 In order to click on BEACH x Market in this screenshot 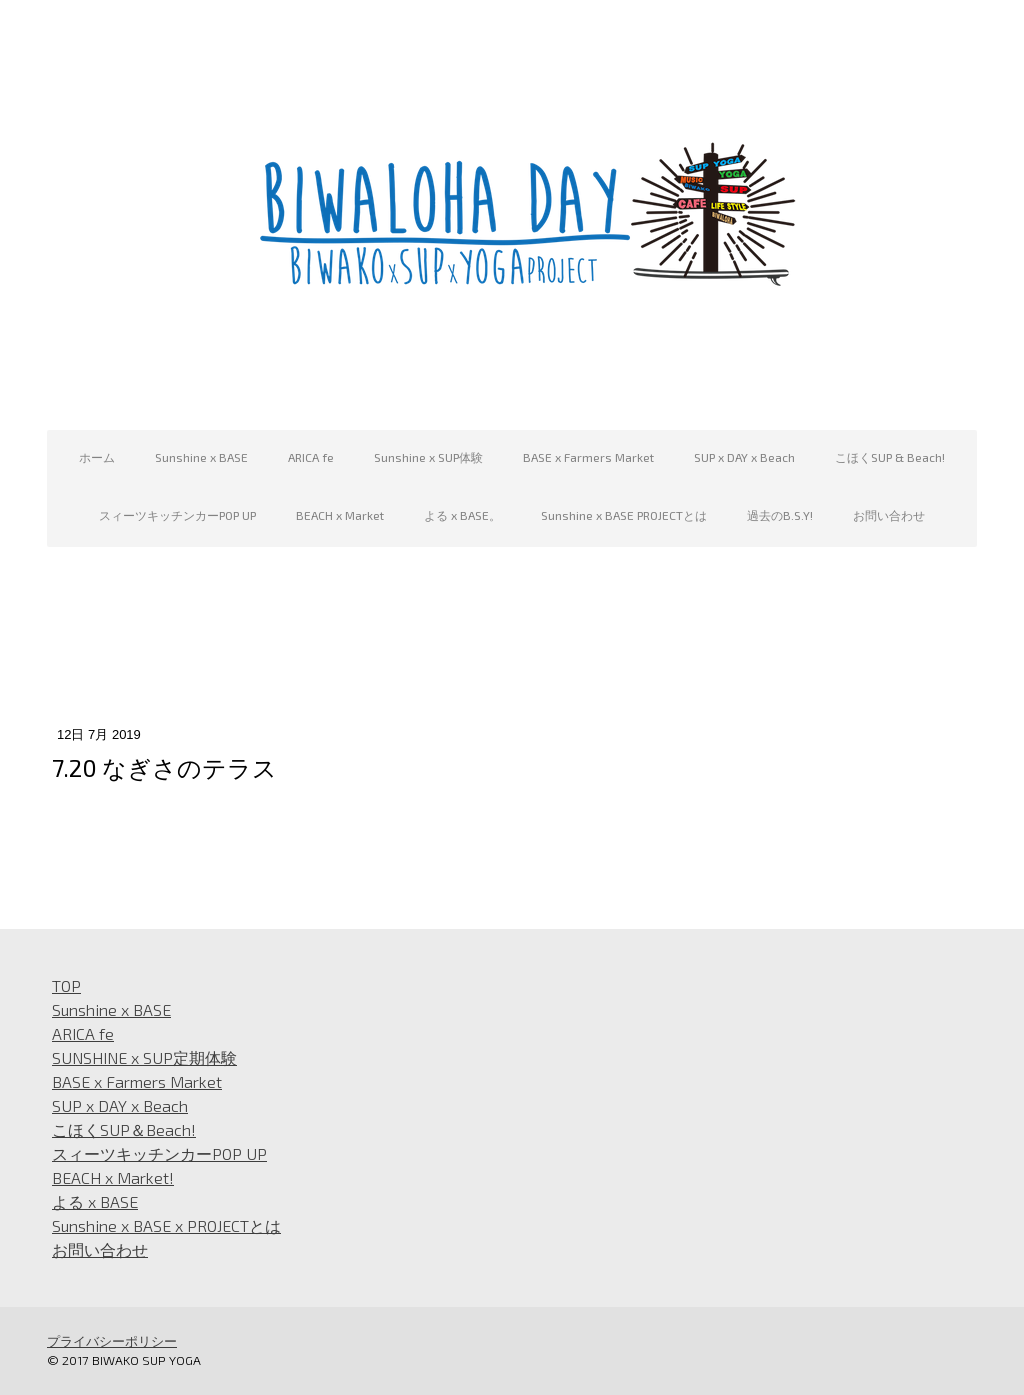, I will do `click(340, 515)`.